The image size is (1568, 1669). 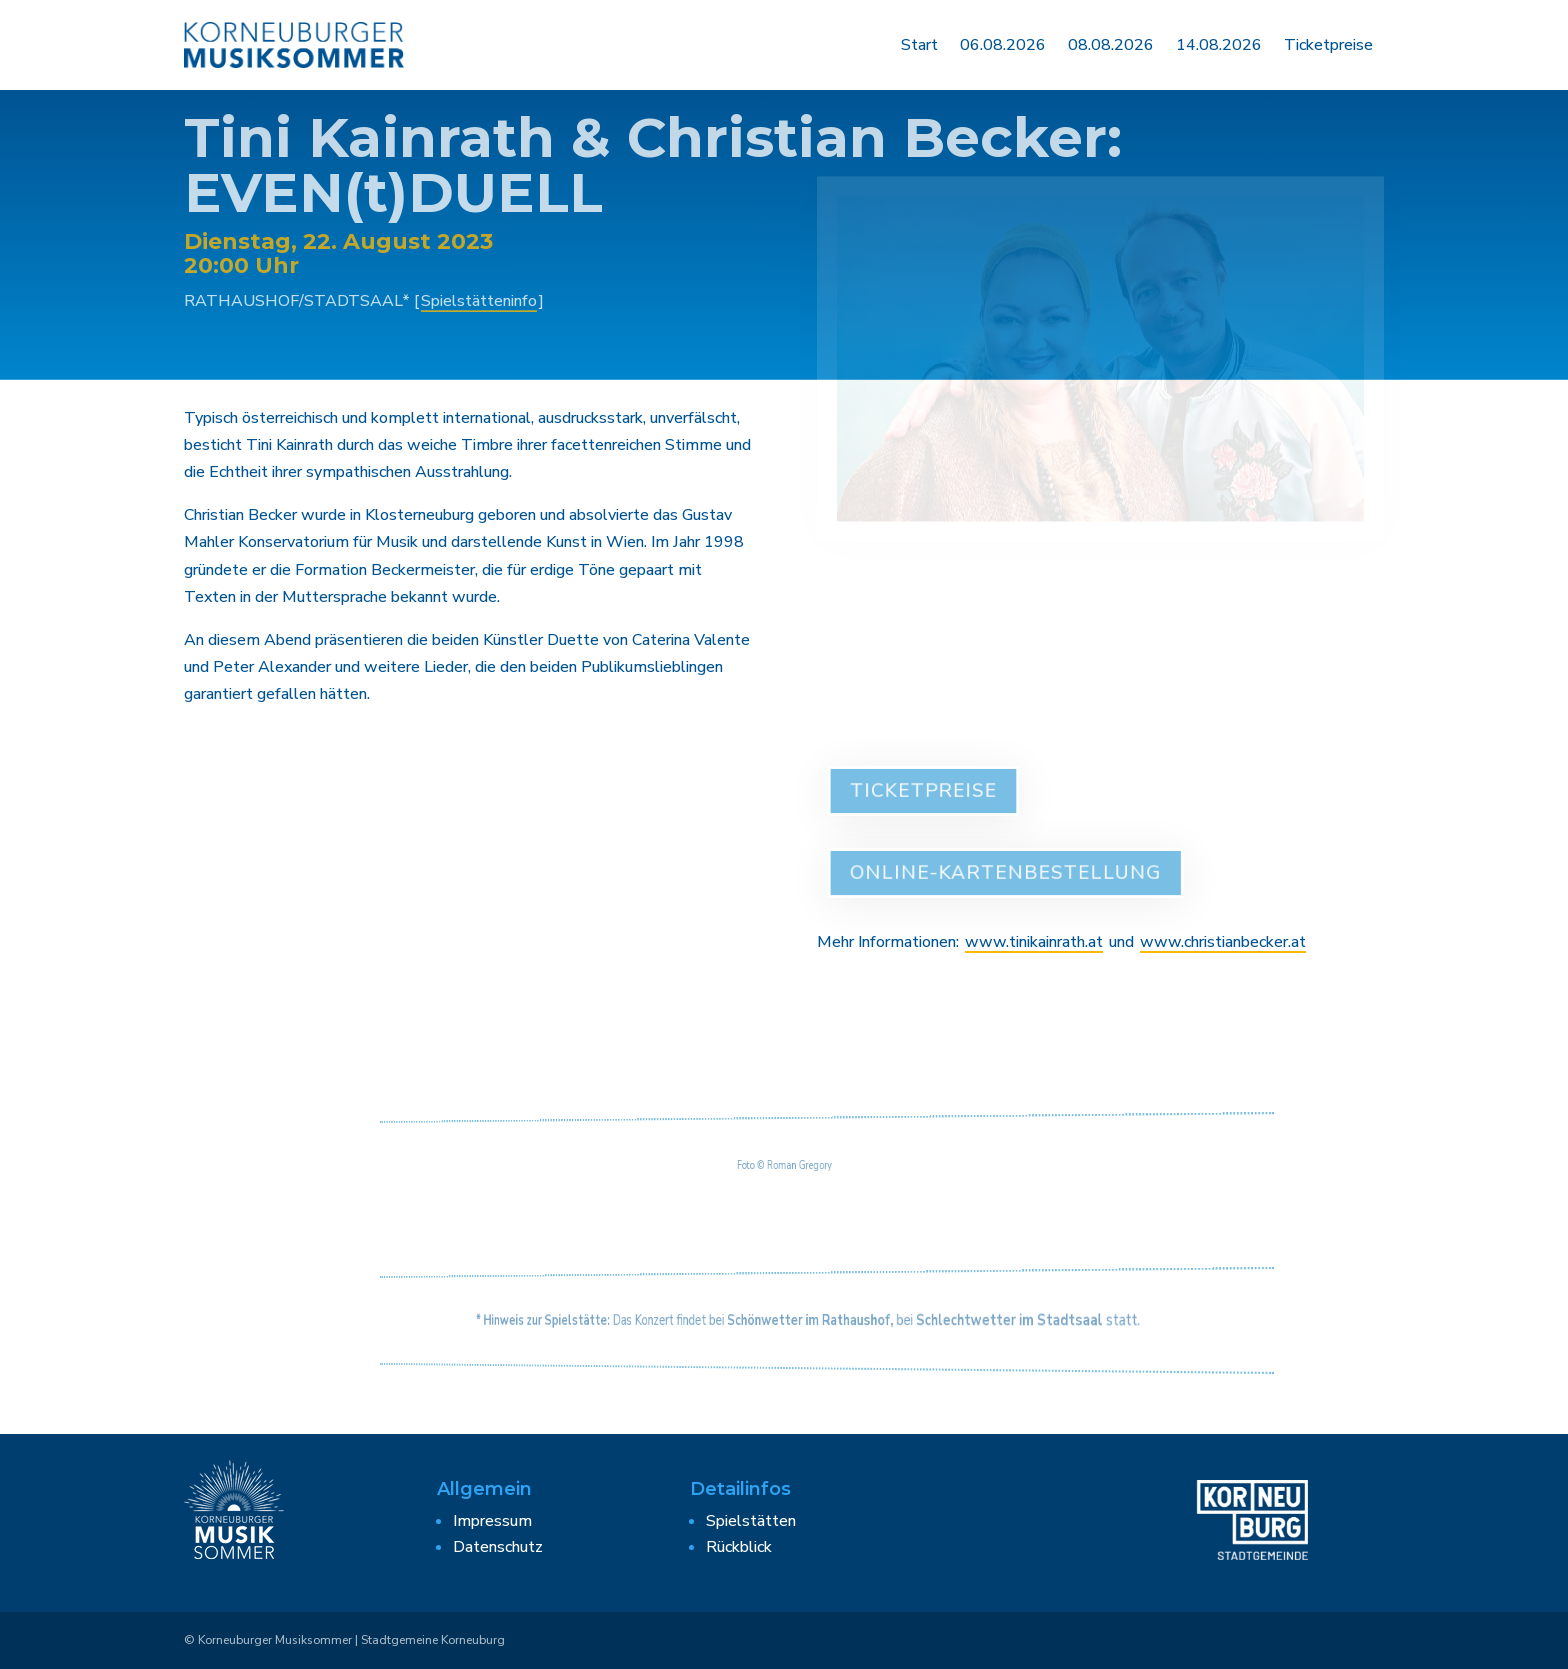 I want to click on 14.08.2026, so click(x=1219, y=45).